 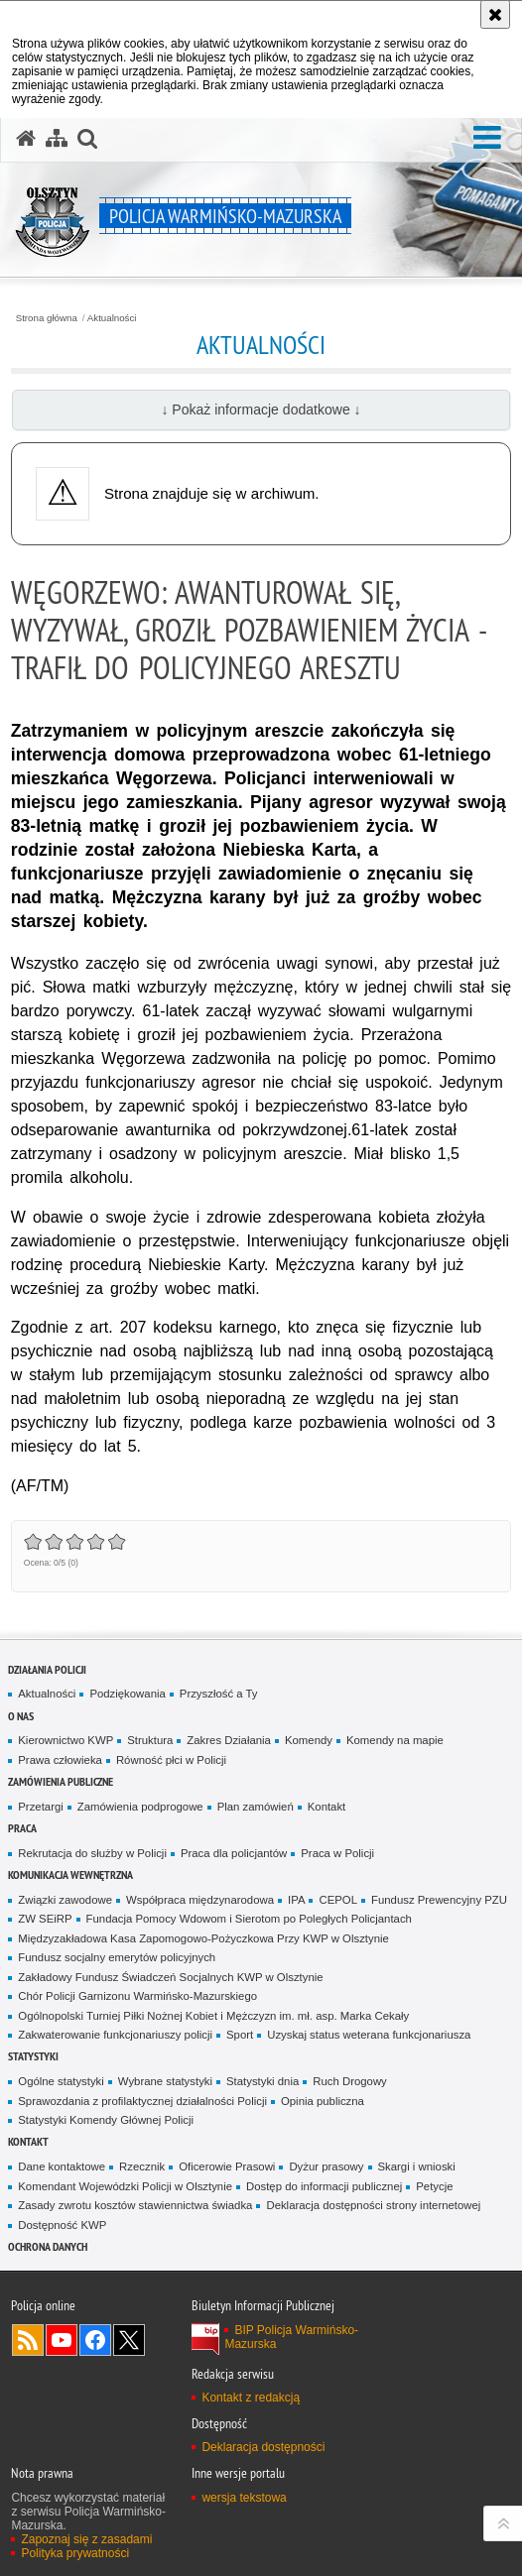 What do you see at coordinates (170, 1977) in the screenshot?
I see `Zakładowy Fundusz Świadczeń Socjalnych KWP w Olsztynie` at bounding box center [170, 1977].